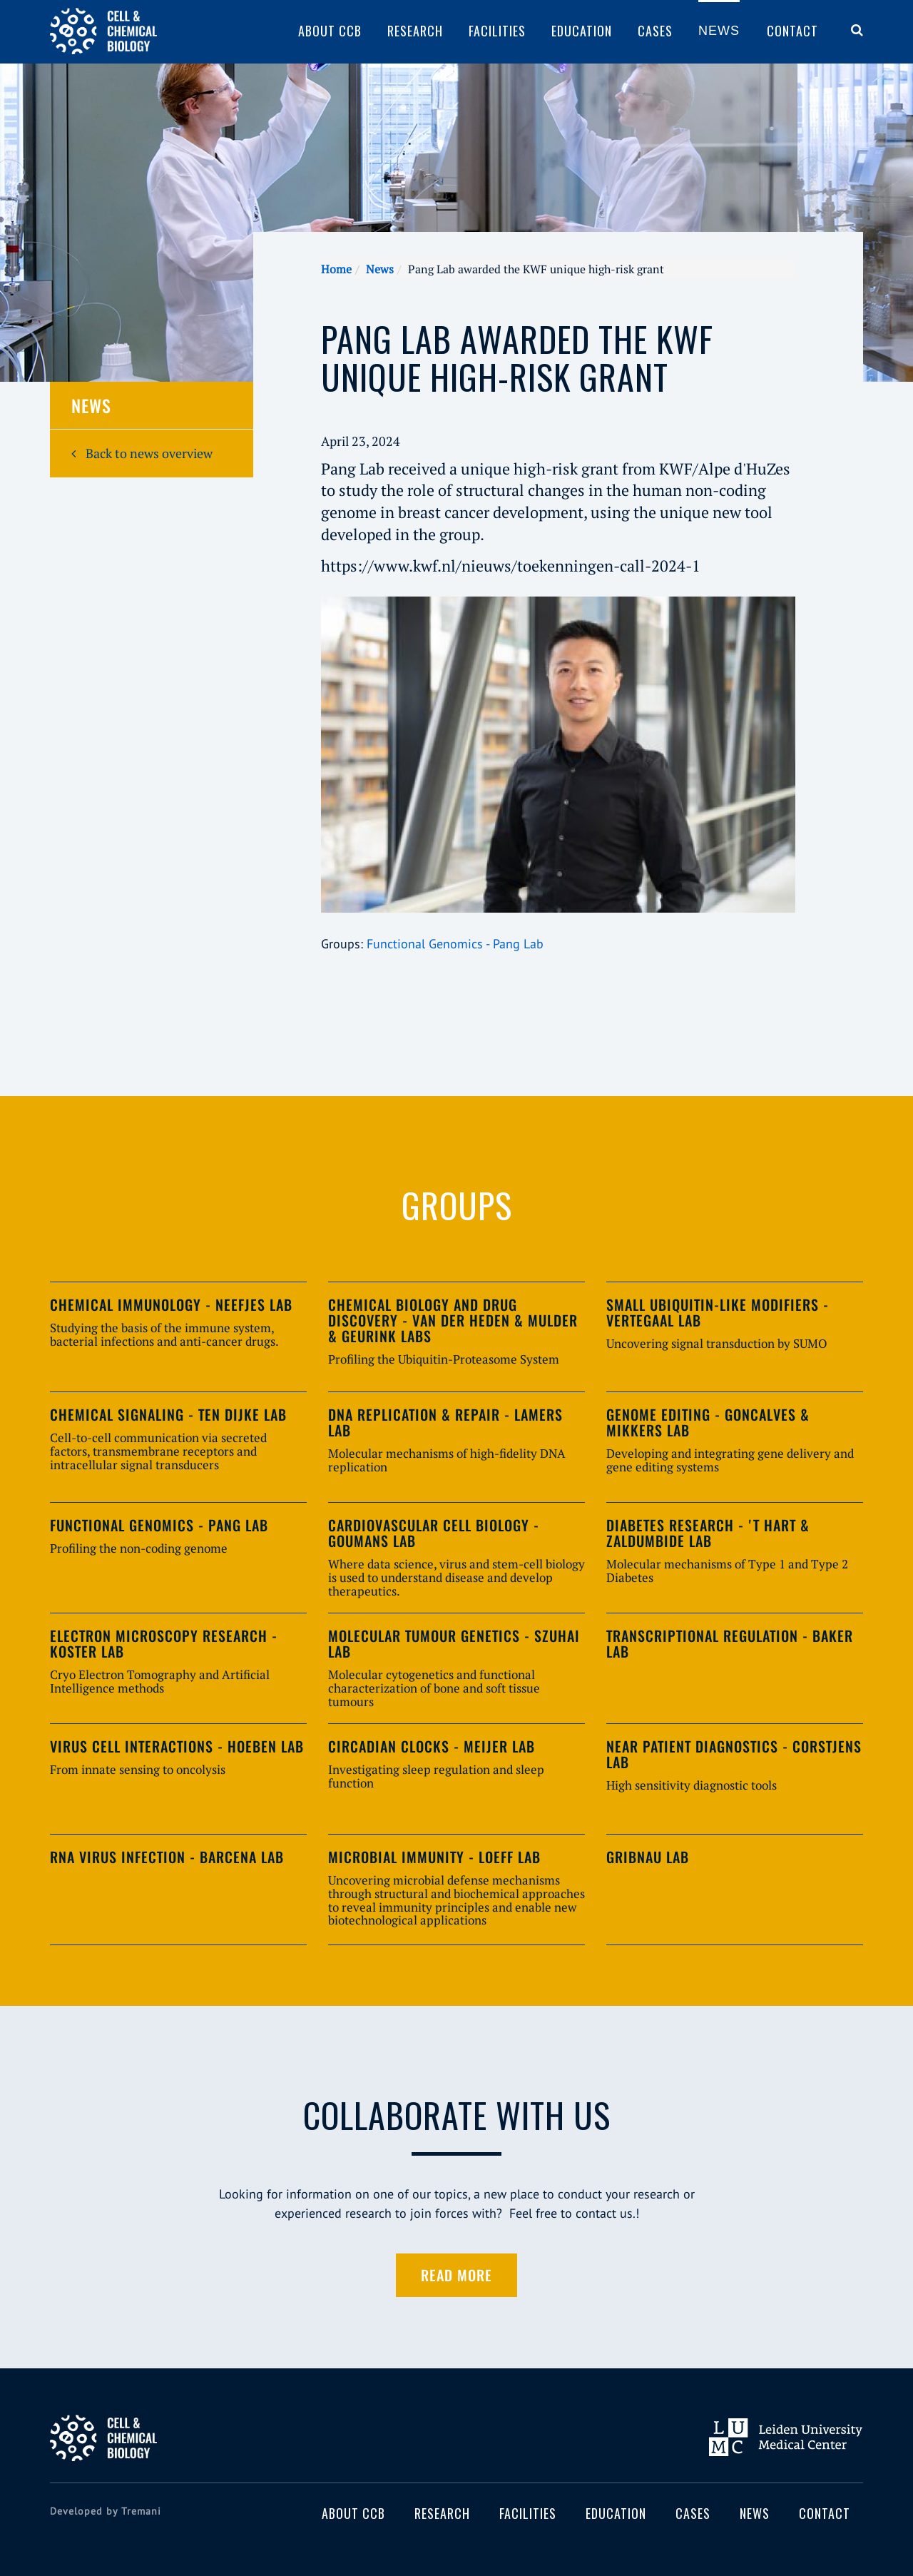  What do you see at coordinates (581, 30) in the screenshot?
I see `Education` at bounding box center [581, 30].